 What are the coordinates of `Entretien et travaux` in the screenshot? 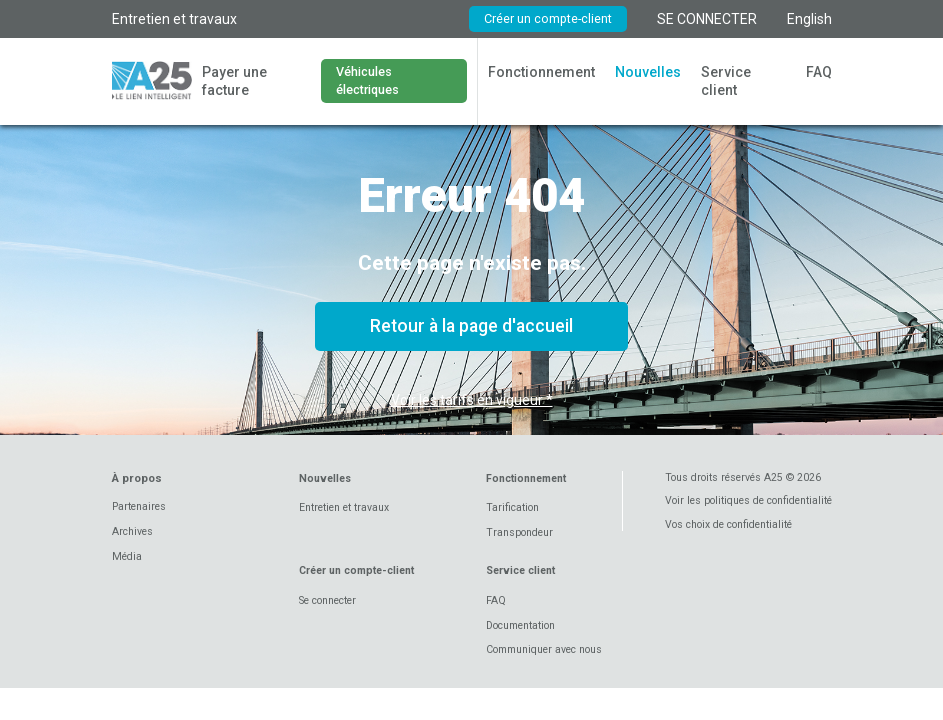 It's located at (174, 19).